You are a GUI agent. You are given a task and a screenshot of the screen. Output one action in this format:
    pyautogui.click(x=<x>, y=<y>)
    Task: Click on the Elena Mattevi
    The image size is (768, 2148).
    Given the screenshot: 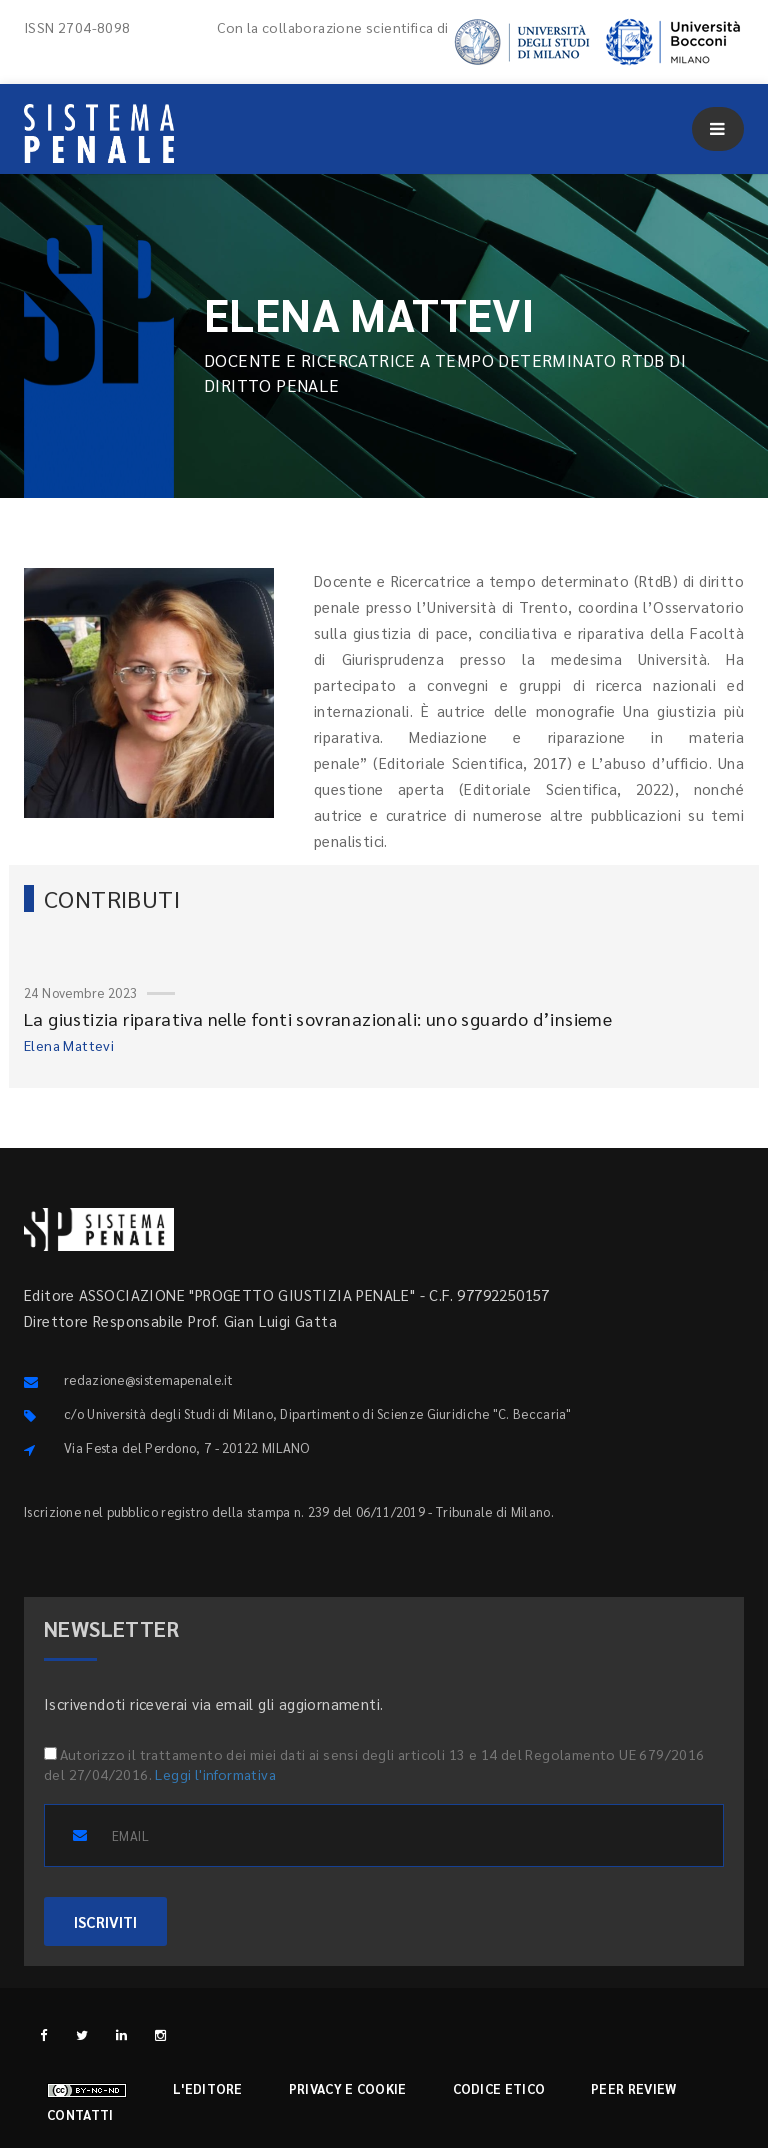 What is the action you would take?
    pyautogui.click(x=69, y=1045)
    